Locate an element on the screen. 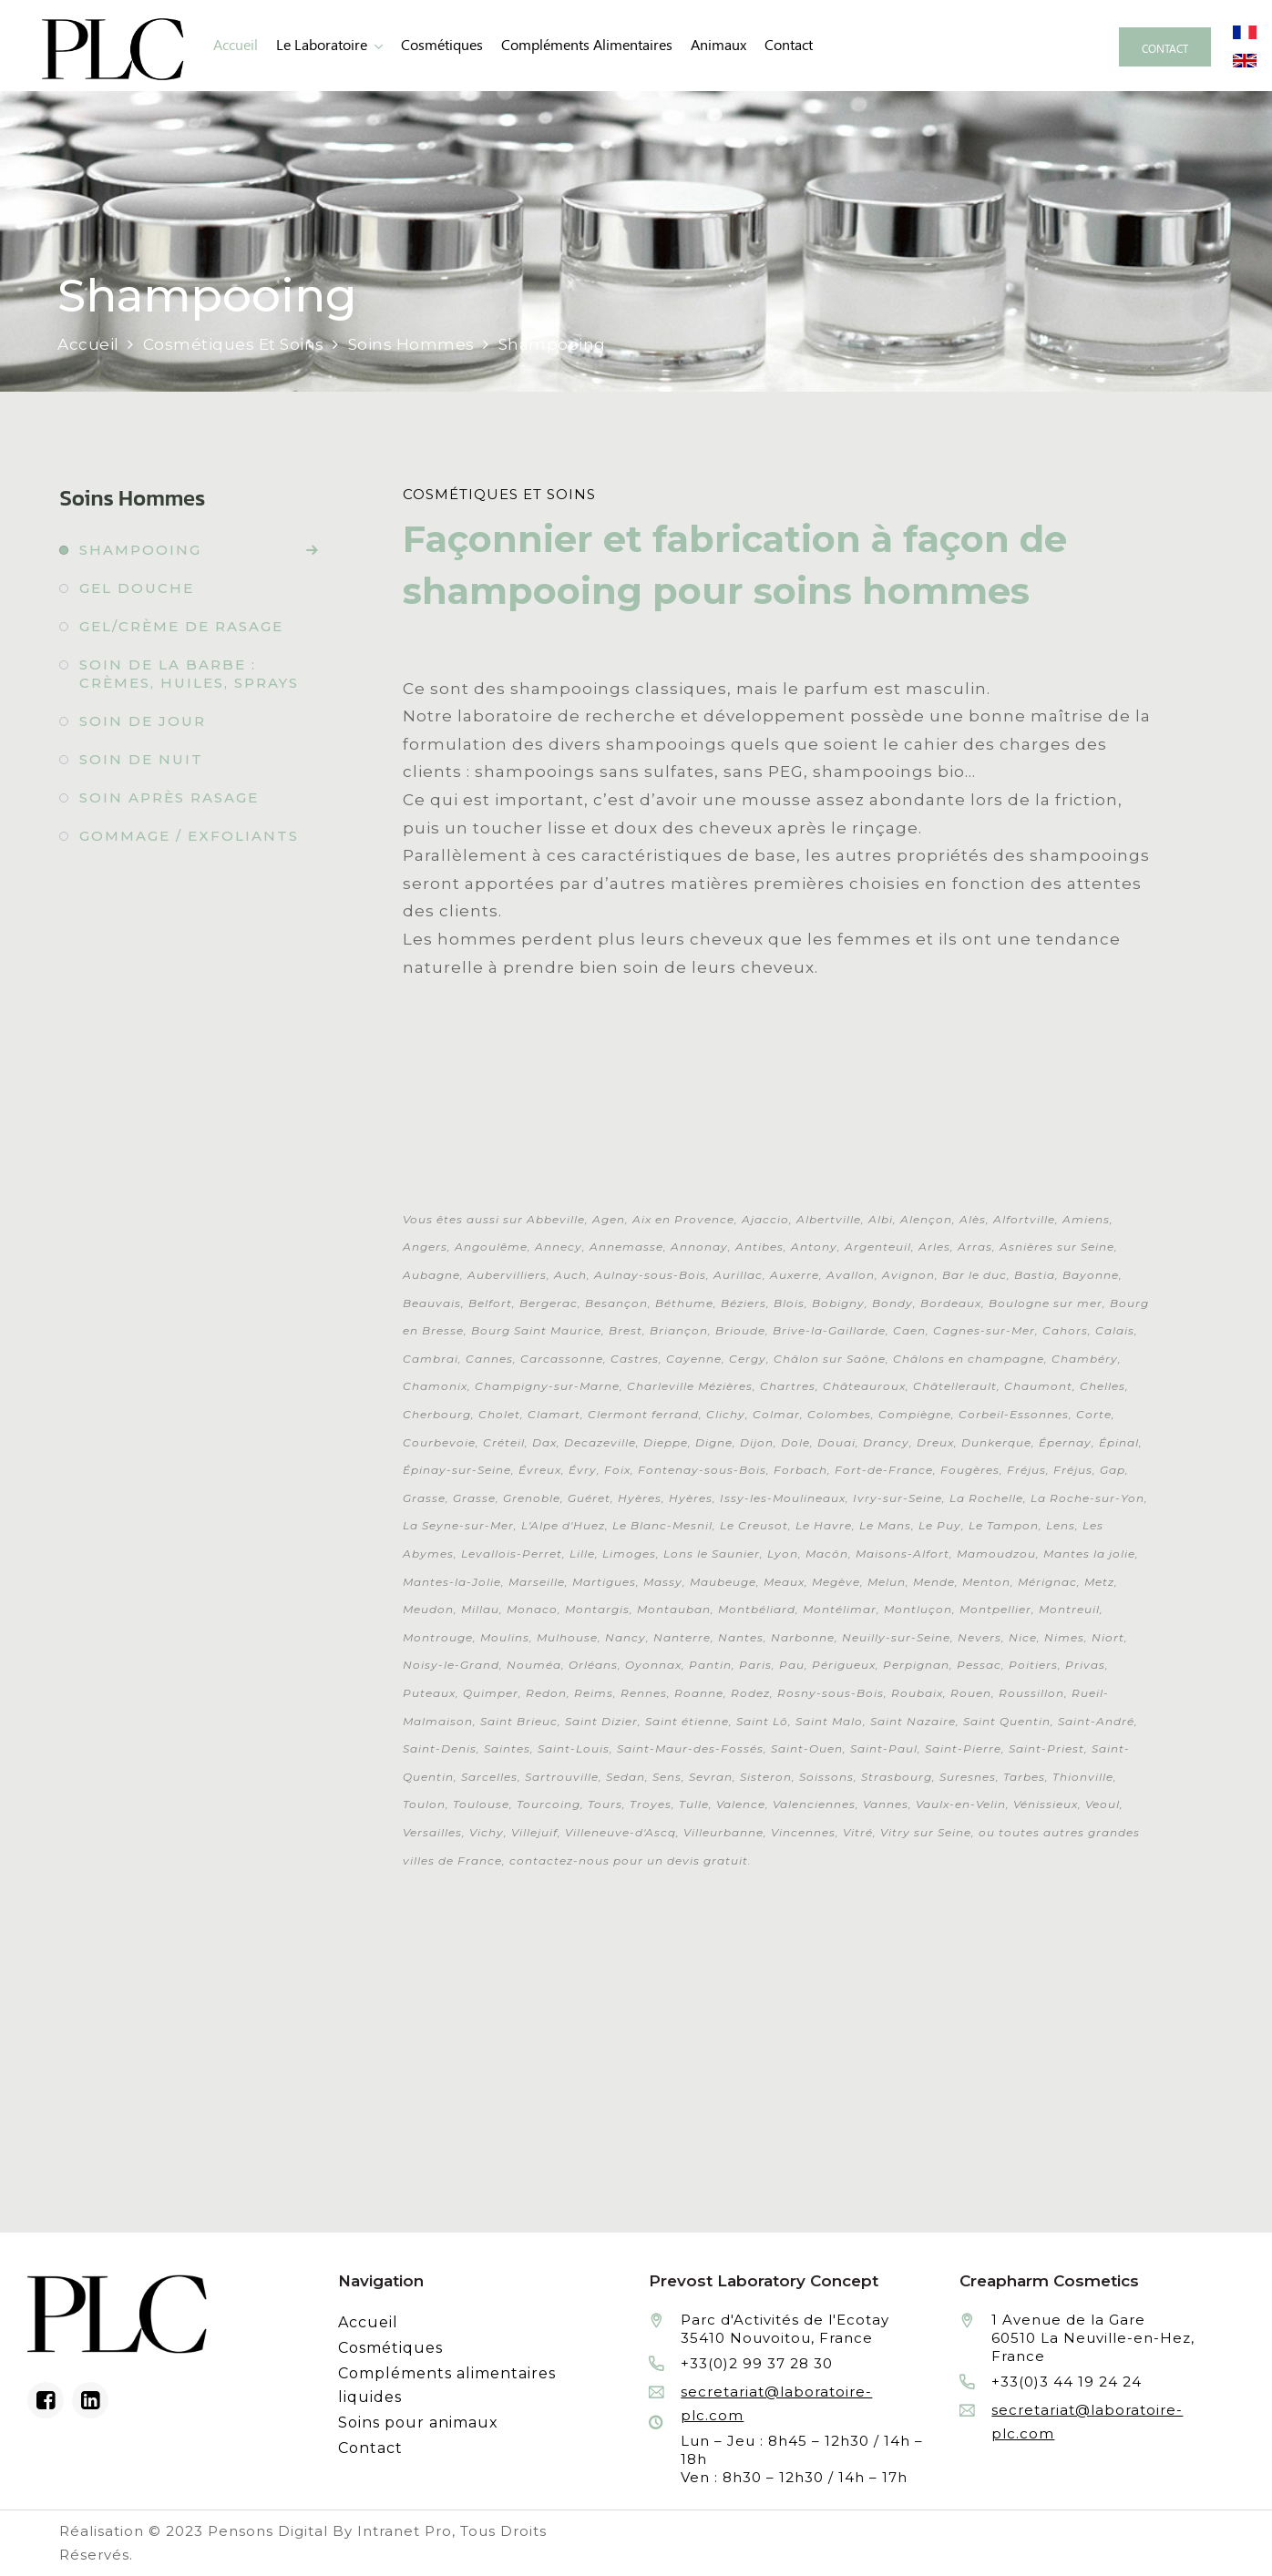 The height and width of the screenshot is (2576, 1272). Foix is located at coordinates (617, 1470).